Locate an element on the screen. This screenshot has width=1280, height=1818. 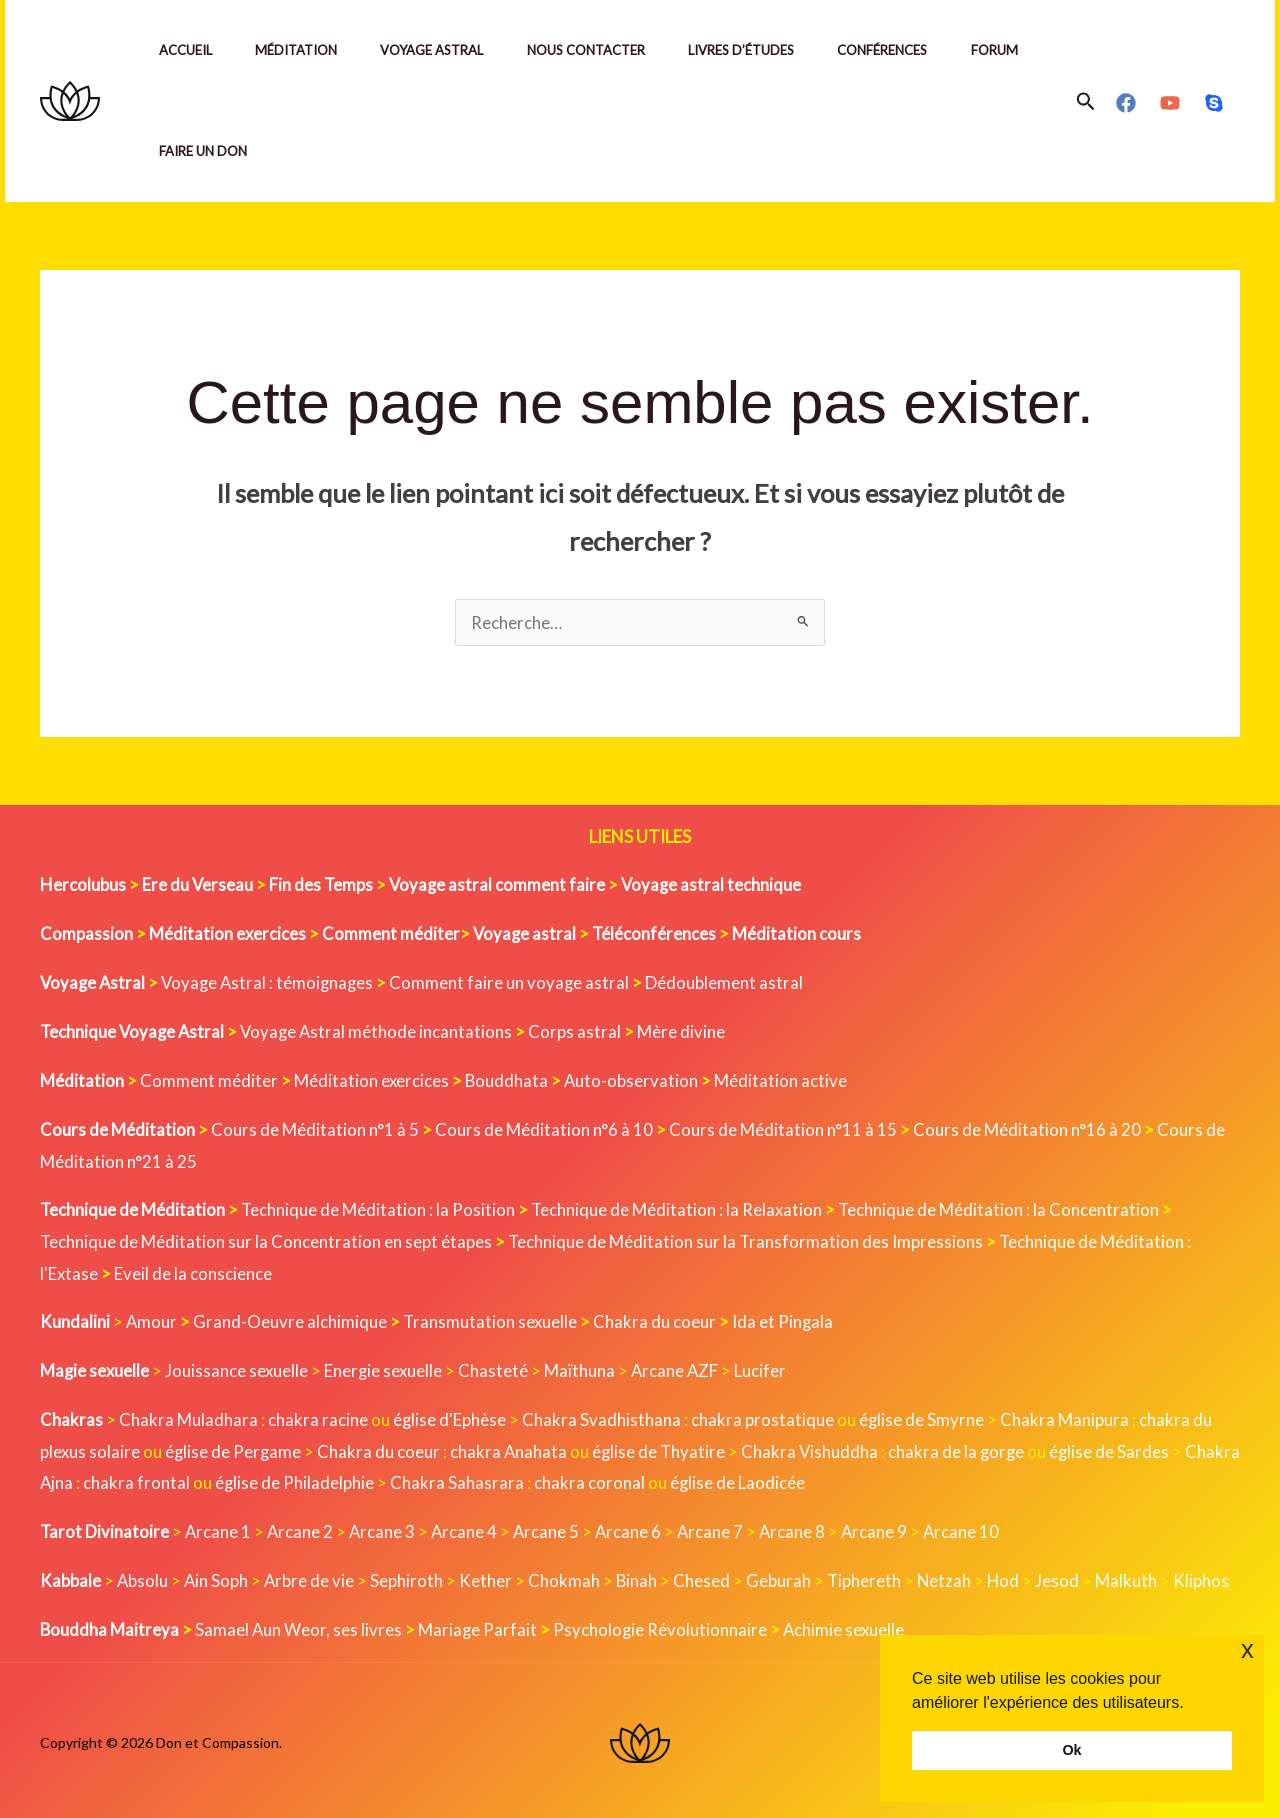
Conférences is located at coordinates (908, 50).